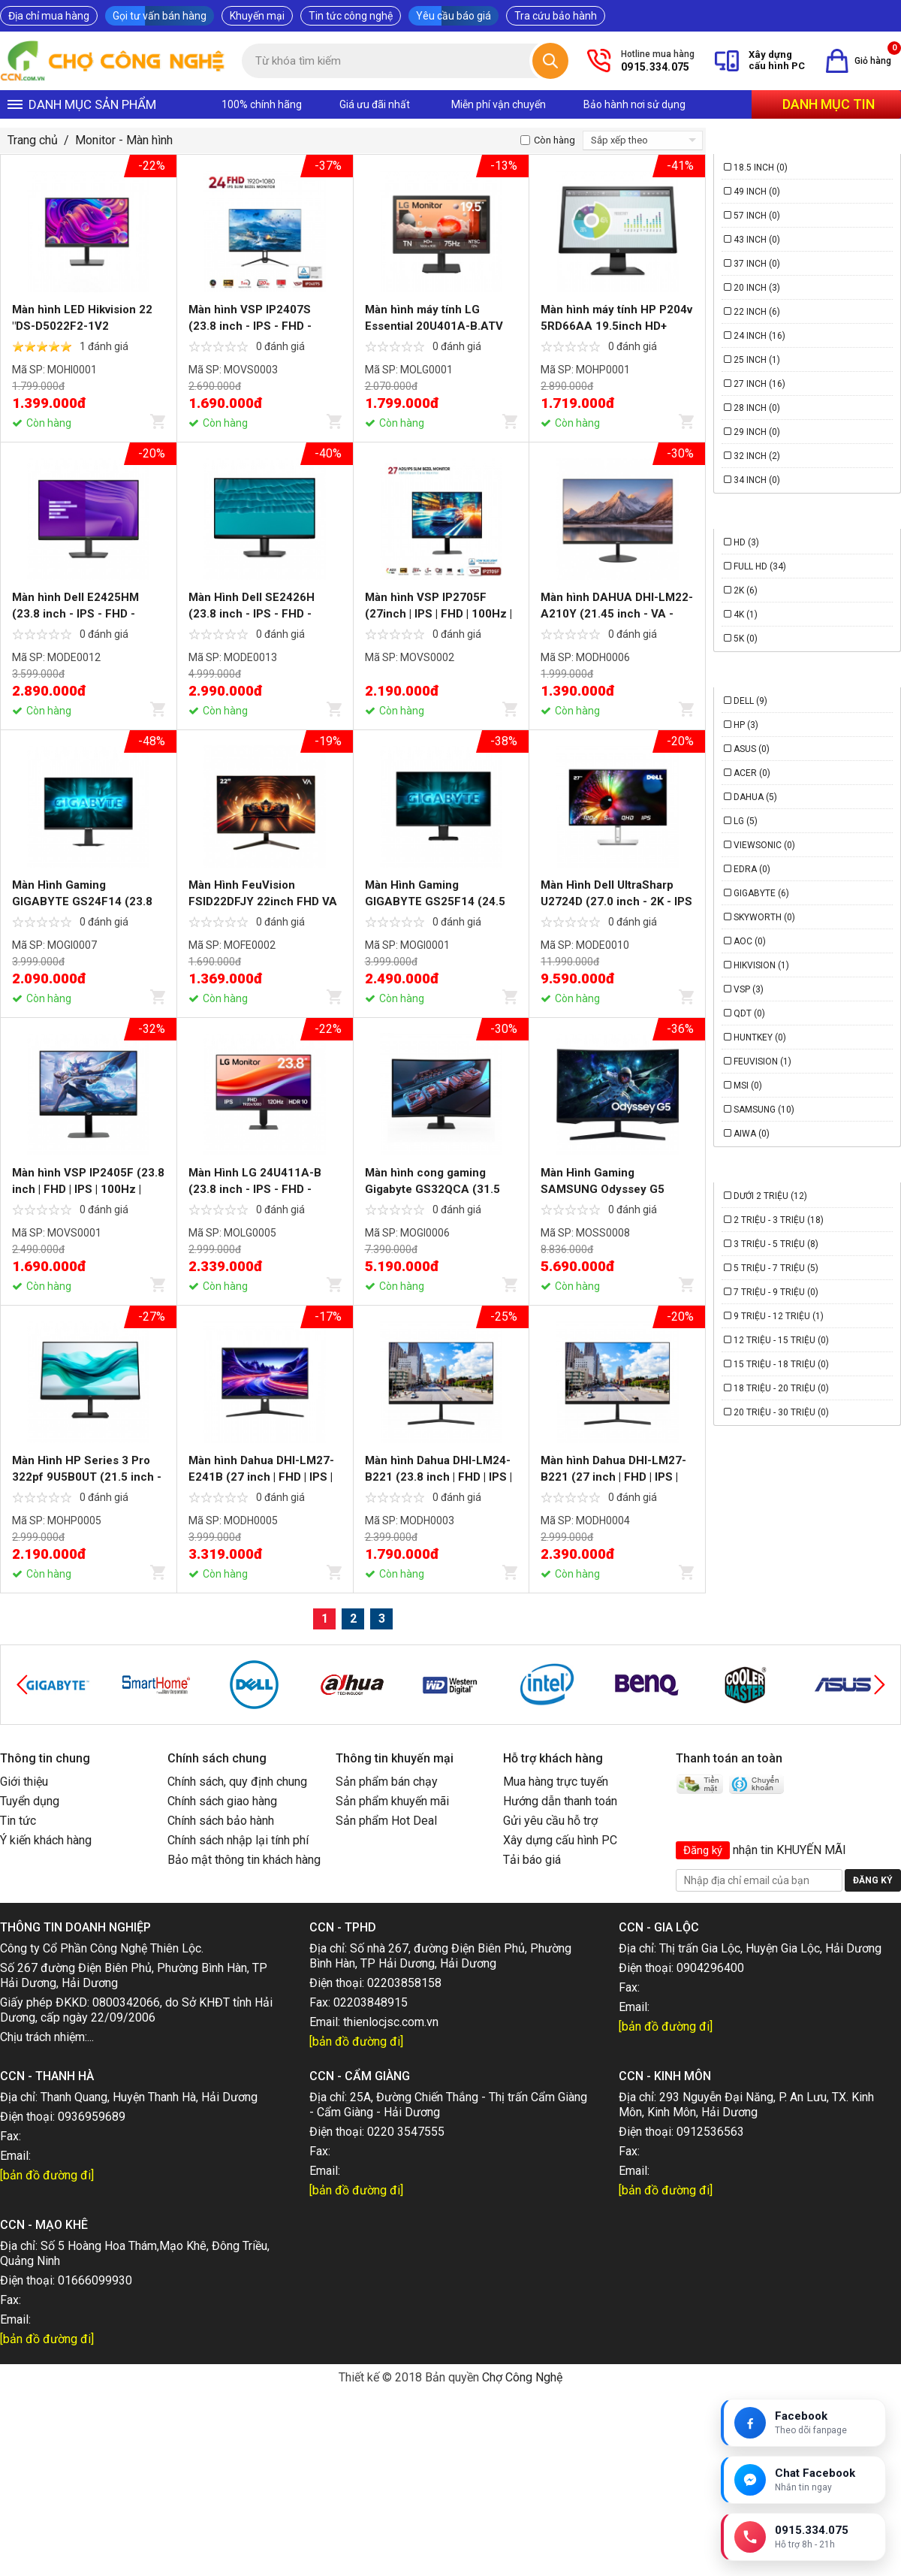 This screenshot has width=901, height=2576. Describe the element at coordinates (257, 16) in the screenshot. I see `Khuyến mại` at that location.